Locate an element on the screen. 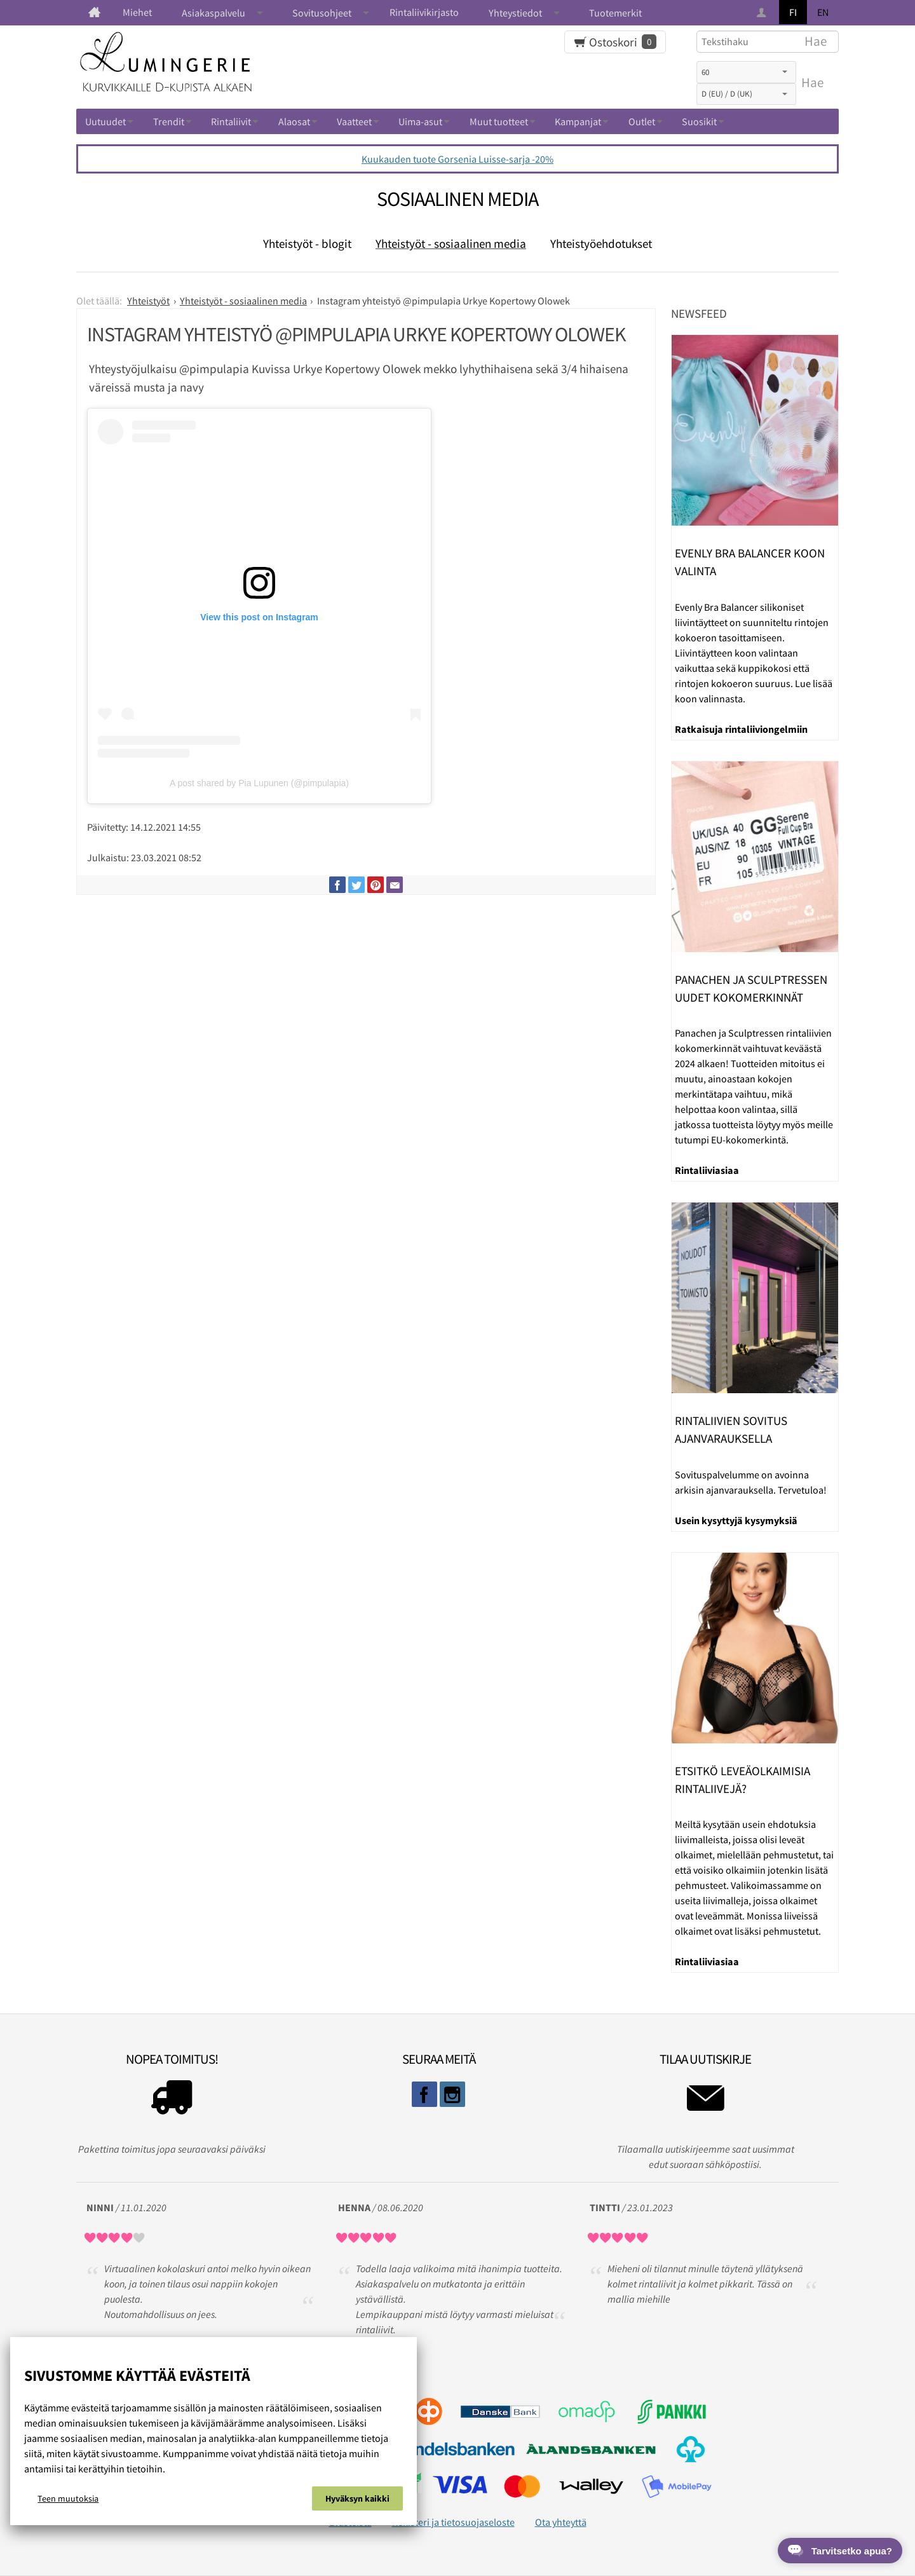 The image size is (915, 2576). Vaatteet is located at coordinates (354, 121).